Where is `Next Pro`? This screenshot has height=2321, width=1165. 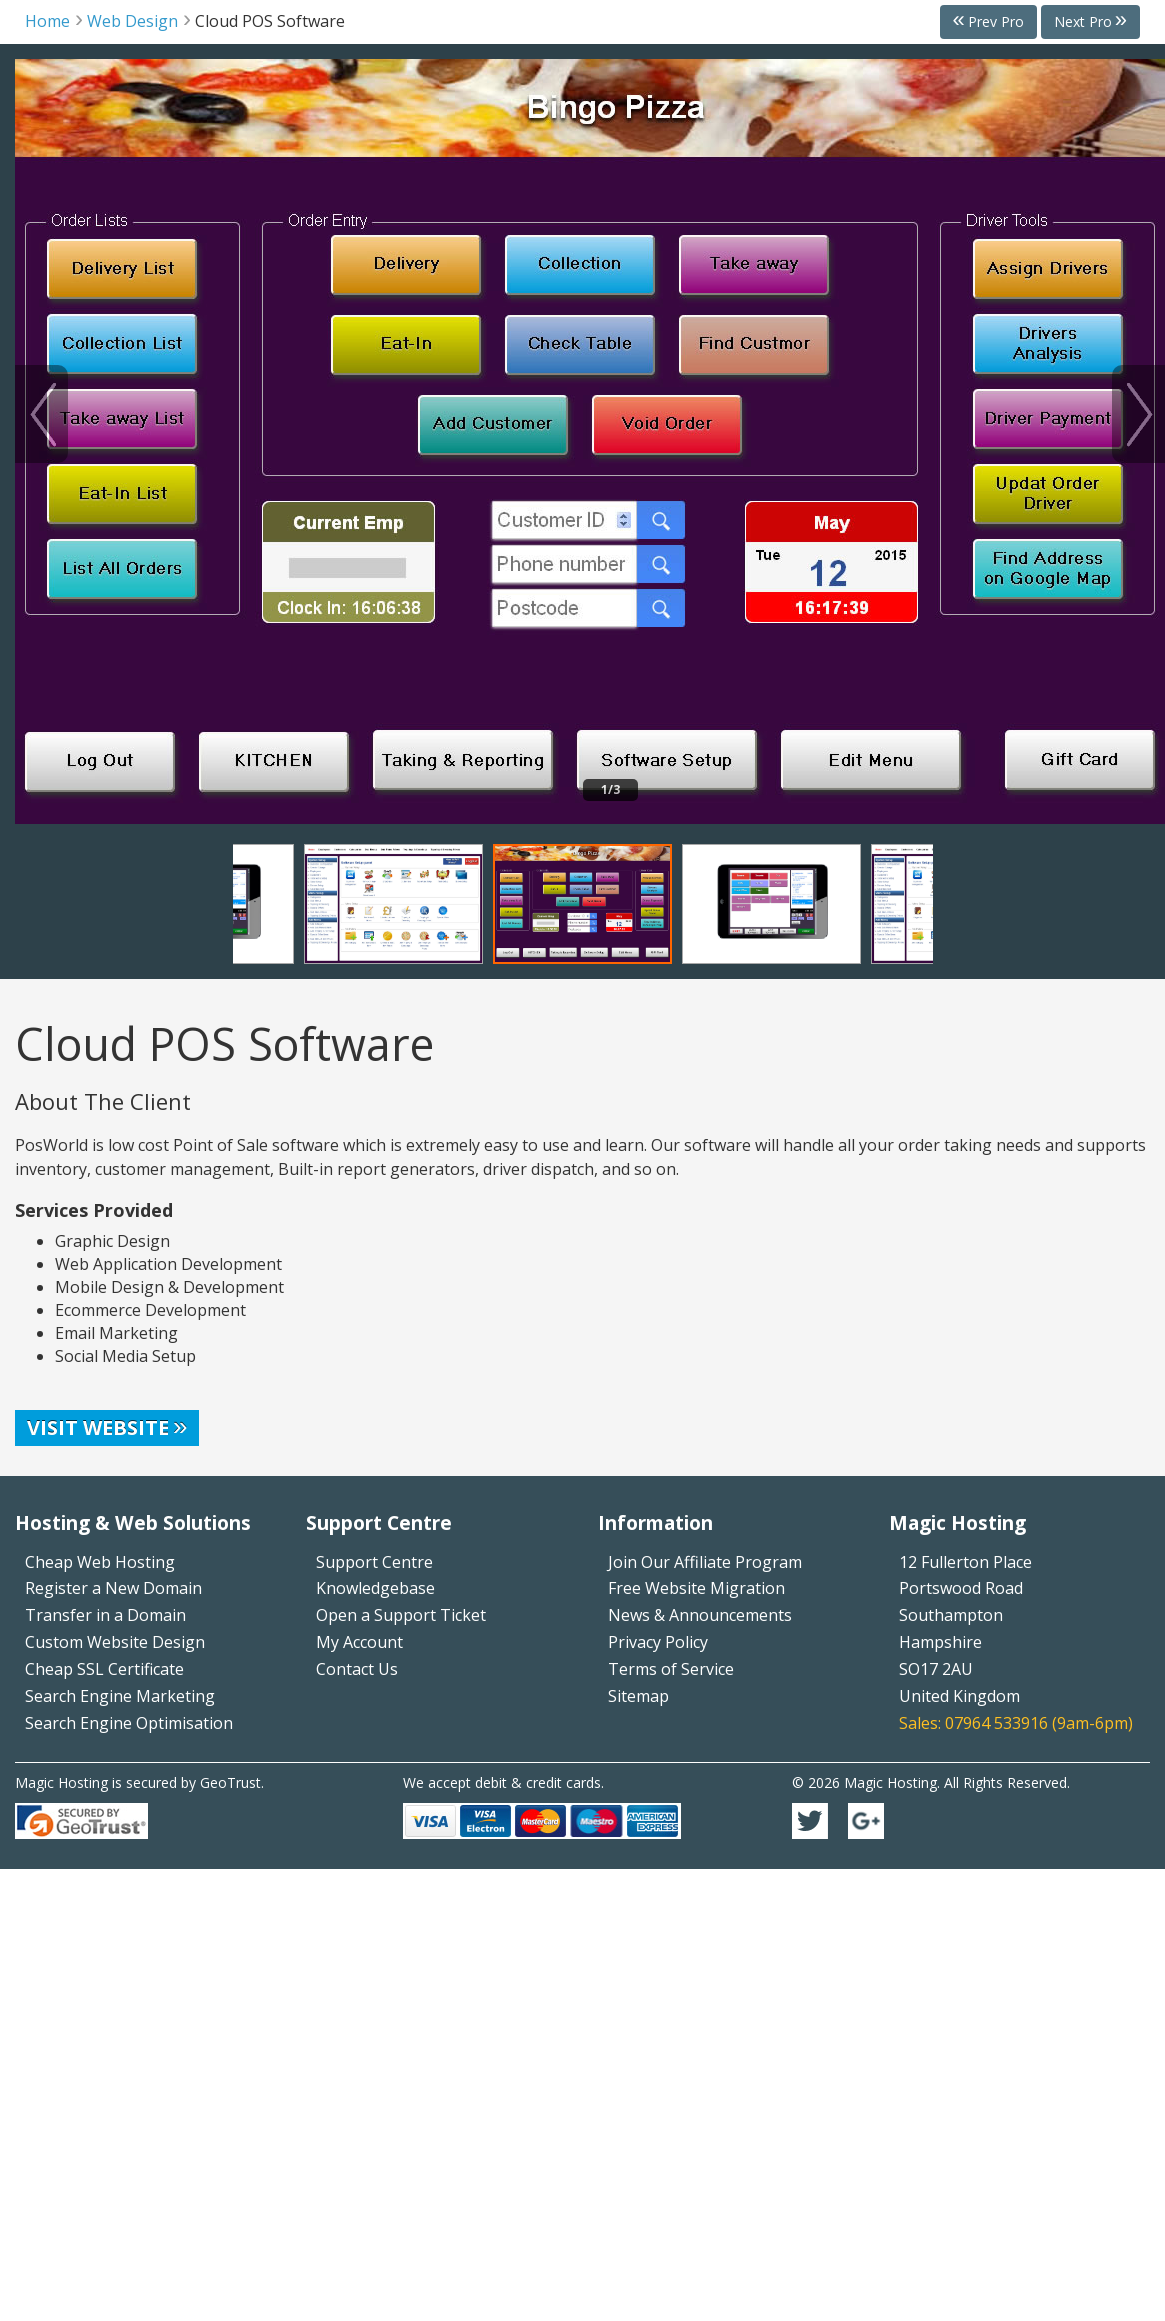 Next Pro is located at coordinates (1083, 21).